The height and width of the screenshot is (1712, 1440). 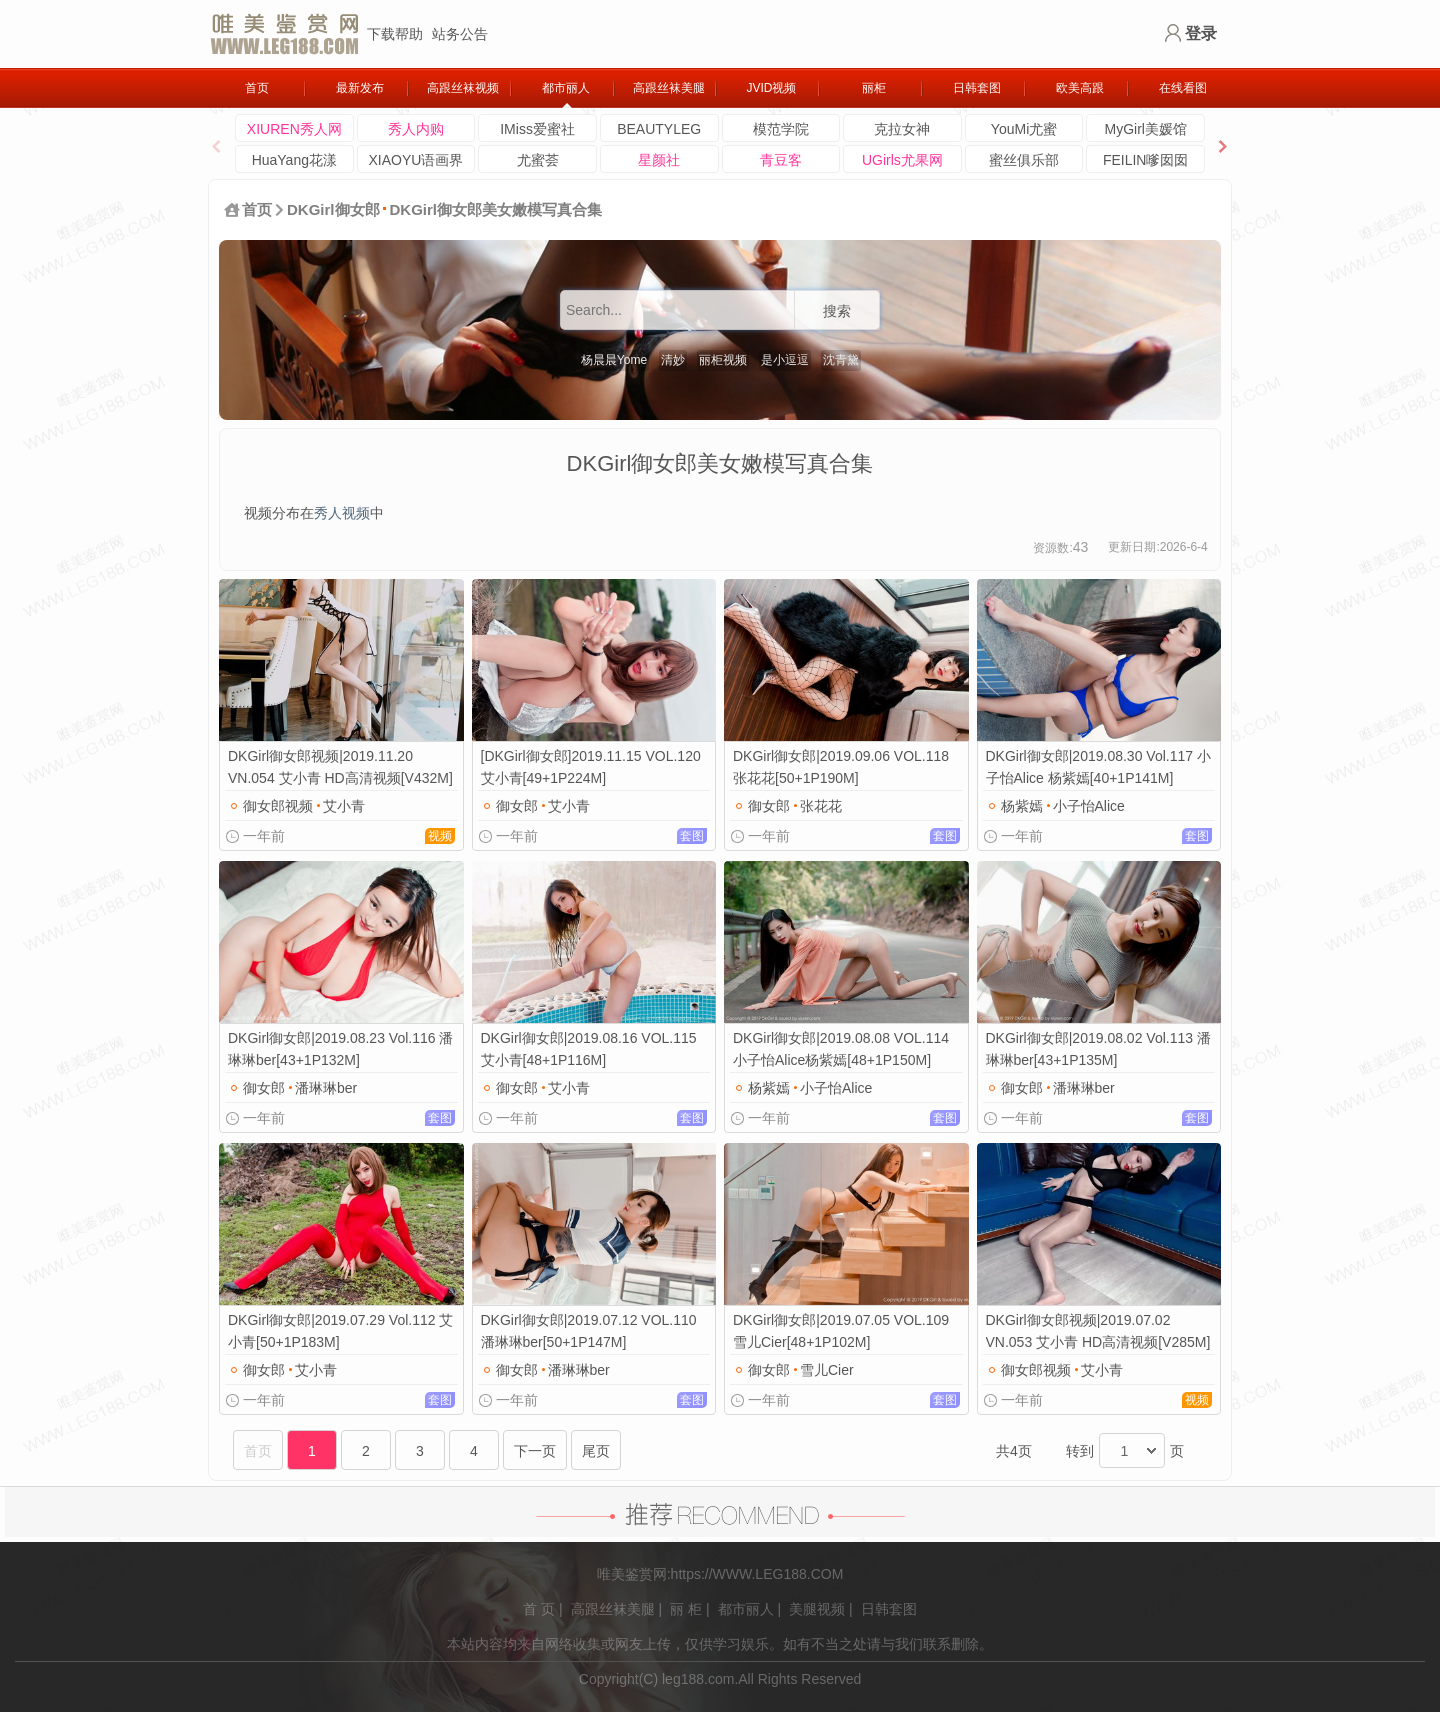 I want to click on [DKGirl御女郎]2019.11.15 VOL.120 艾小青[49+1P224M], so click(x=591, y=767).